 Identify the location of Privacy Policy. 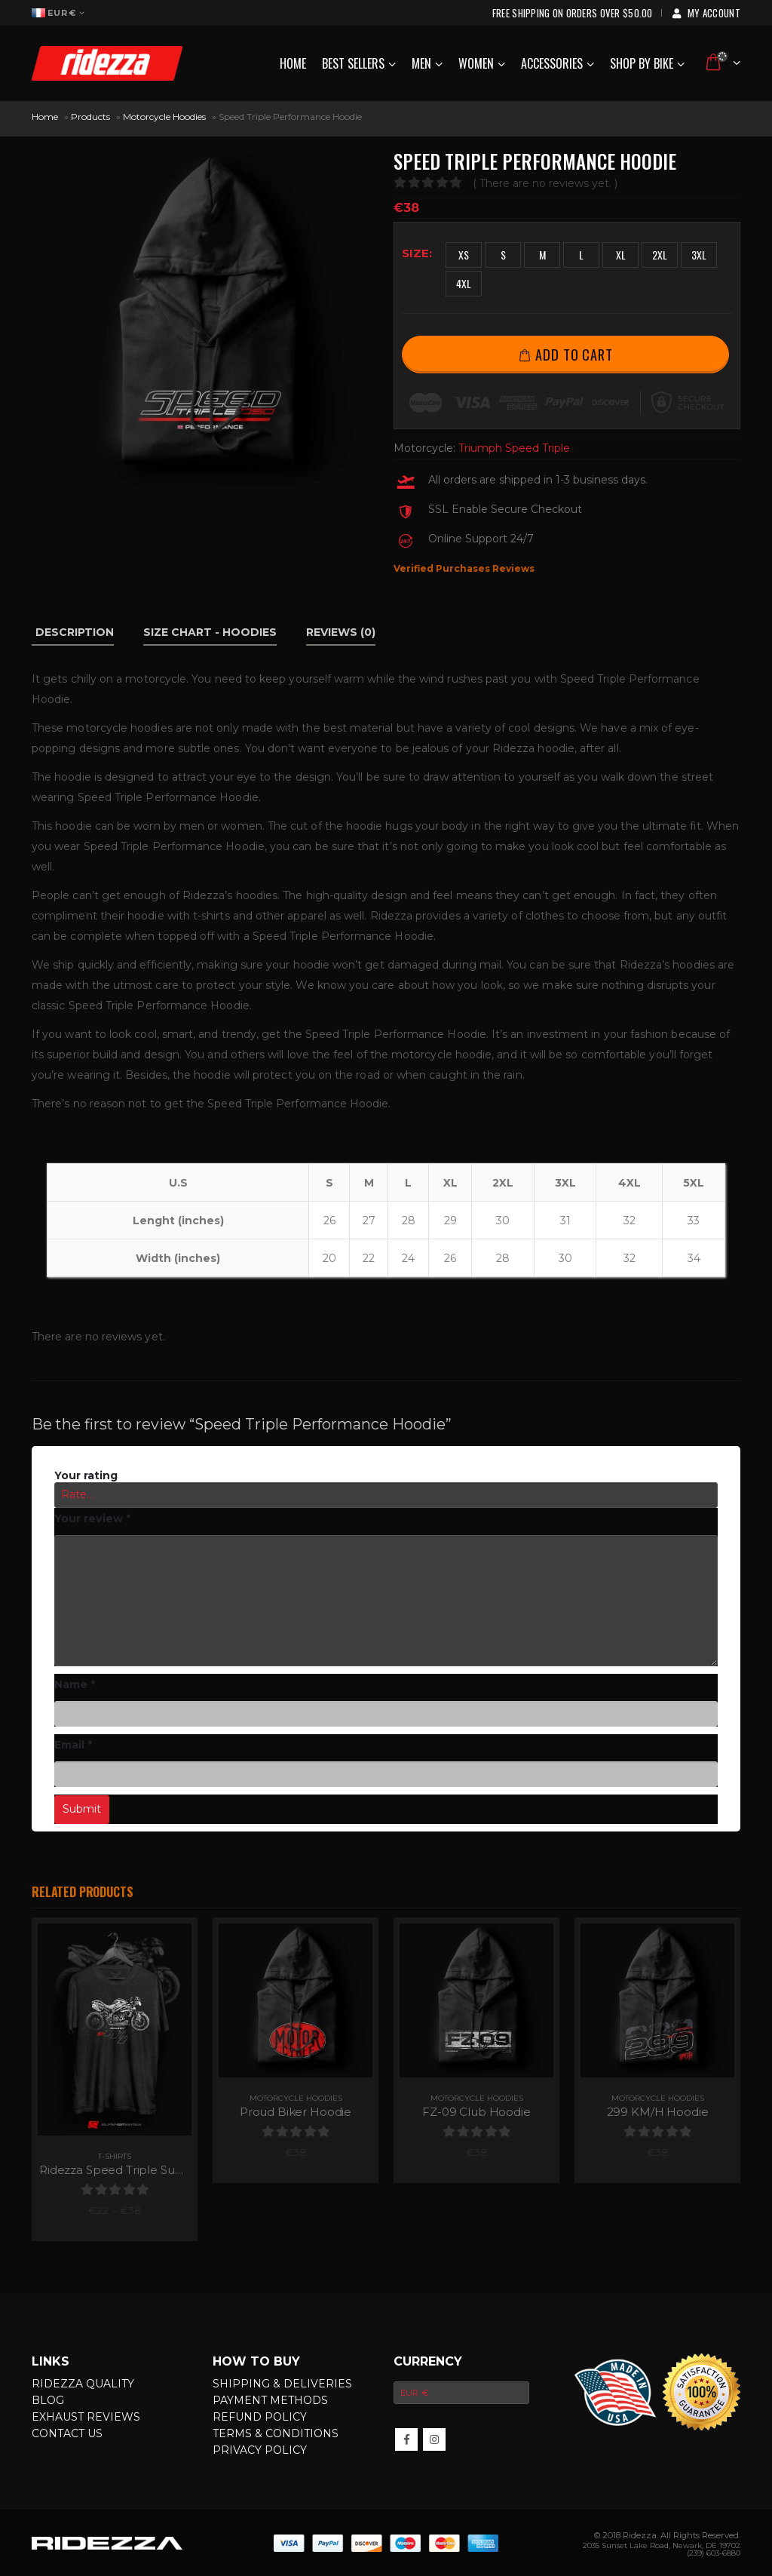
(260, 2450).